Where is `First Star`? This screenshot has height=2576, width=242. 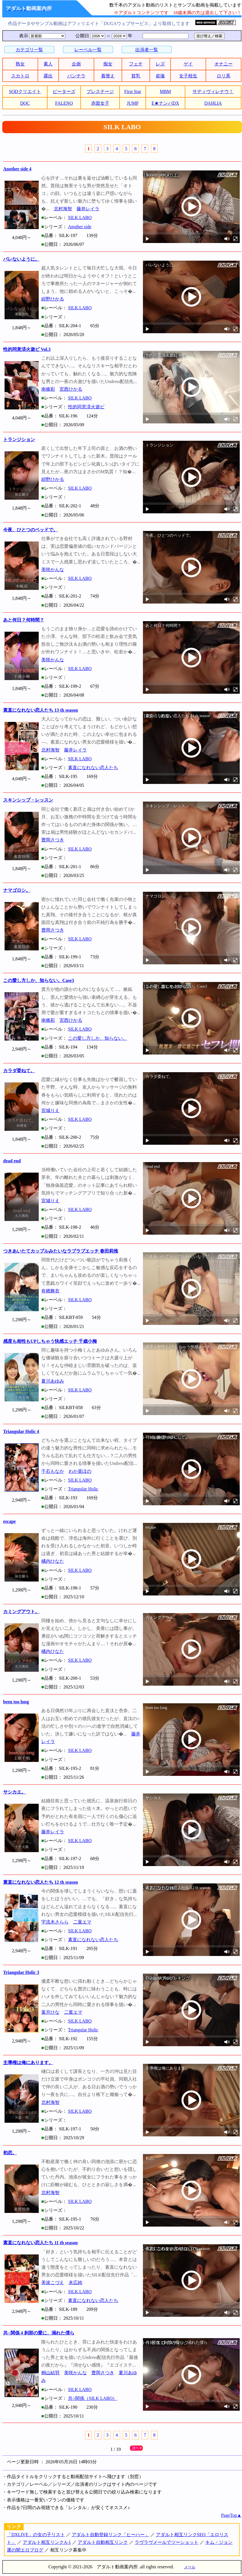 First Star is located at coordinates (132, 91).